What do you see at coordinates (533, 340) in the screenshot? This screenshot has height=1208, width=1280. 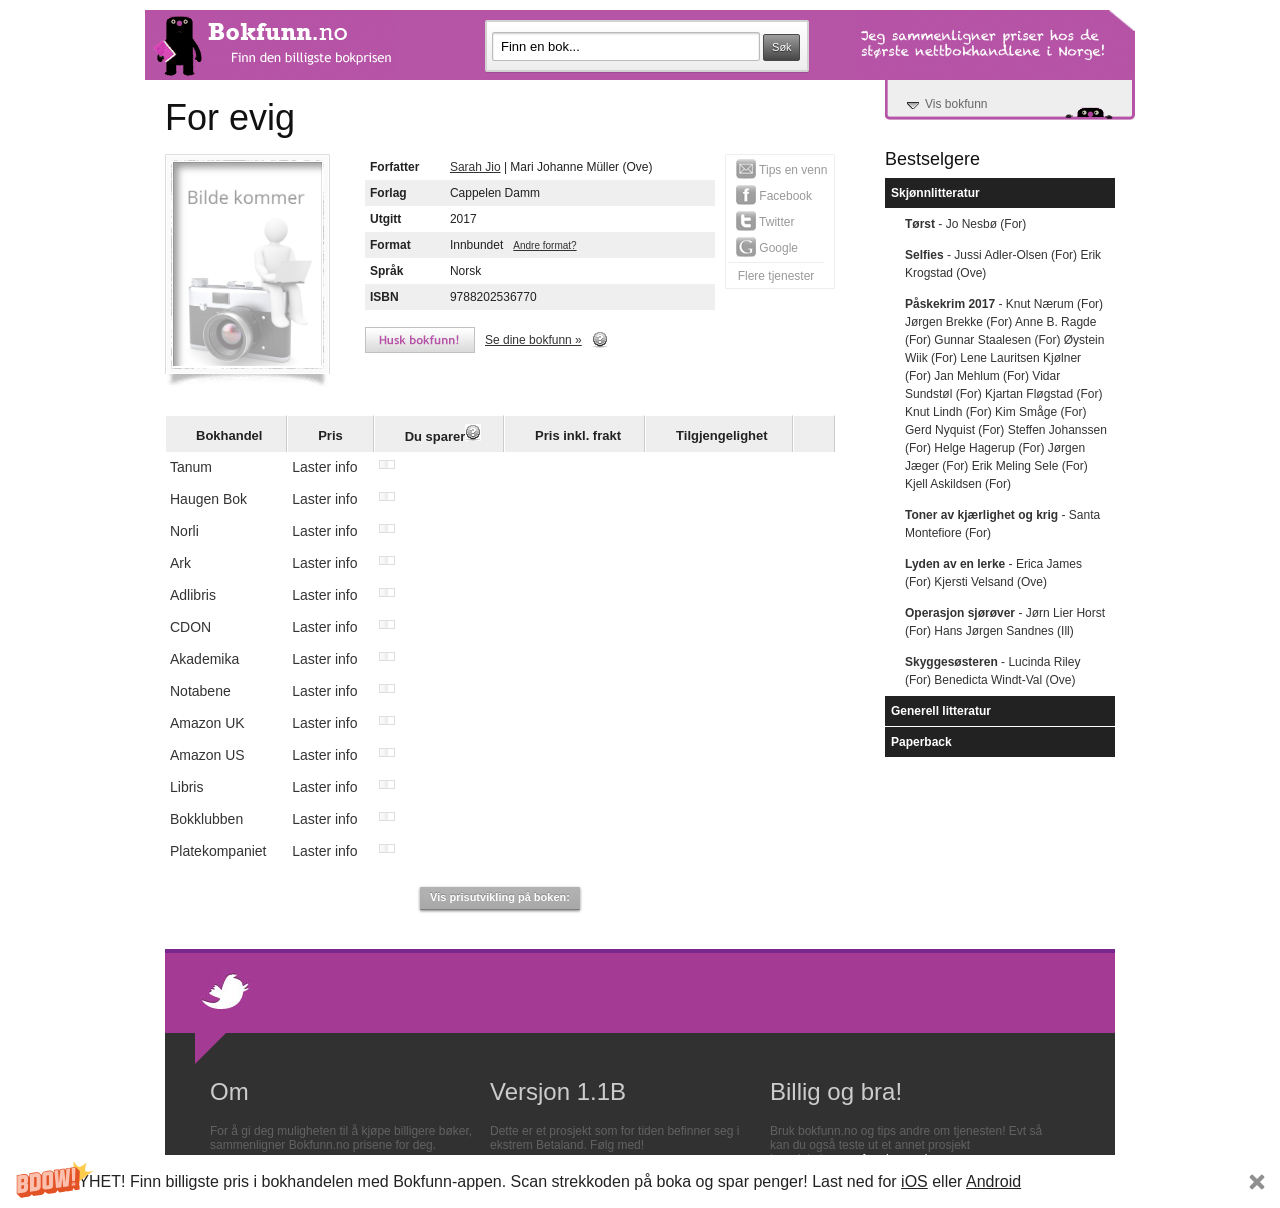 I see `Se dine bokfunn »` at bounding box center [533, 340].